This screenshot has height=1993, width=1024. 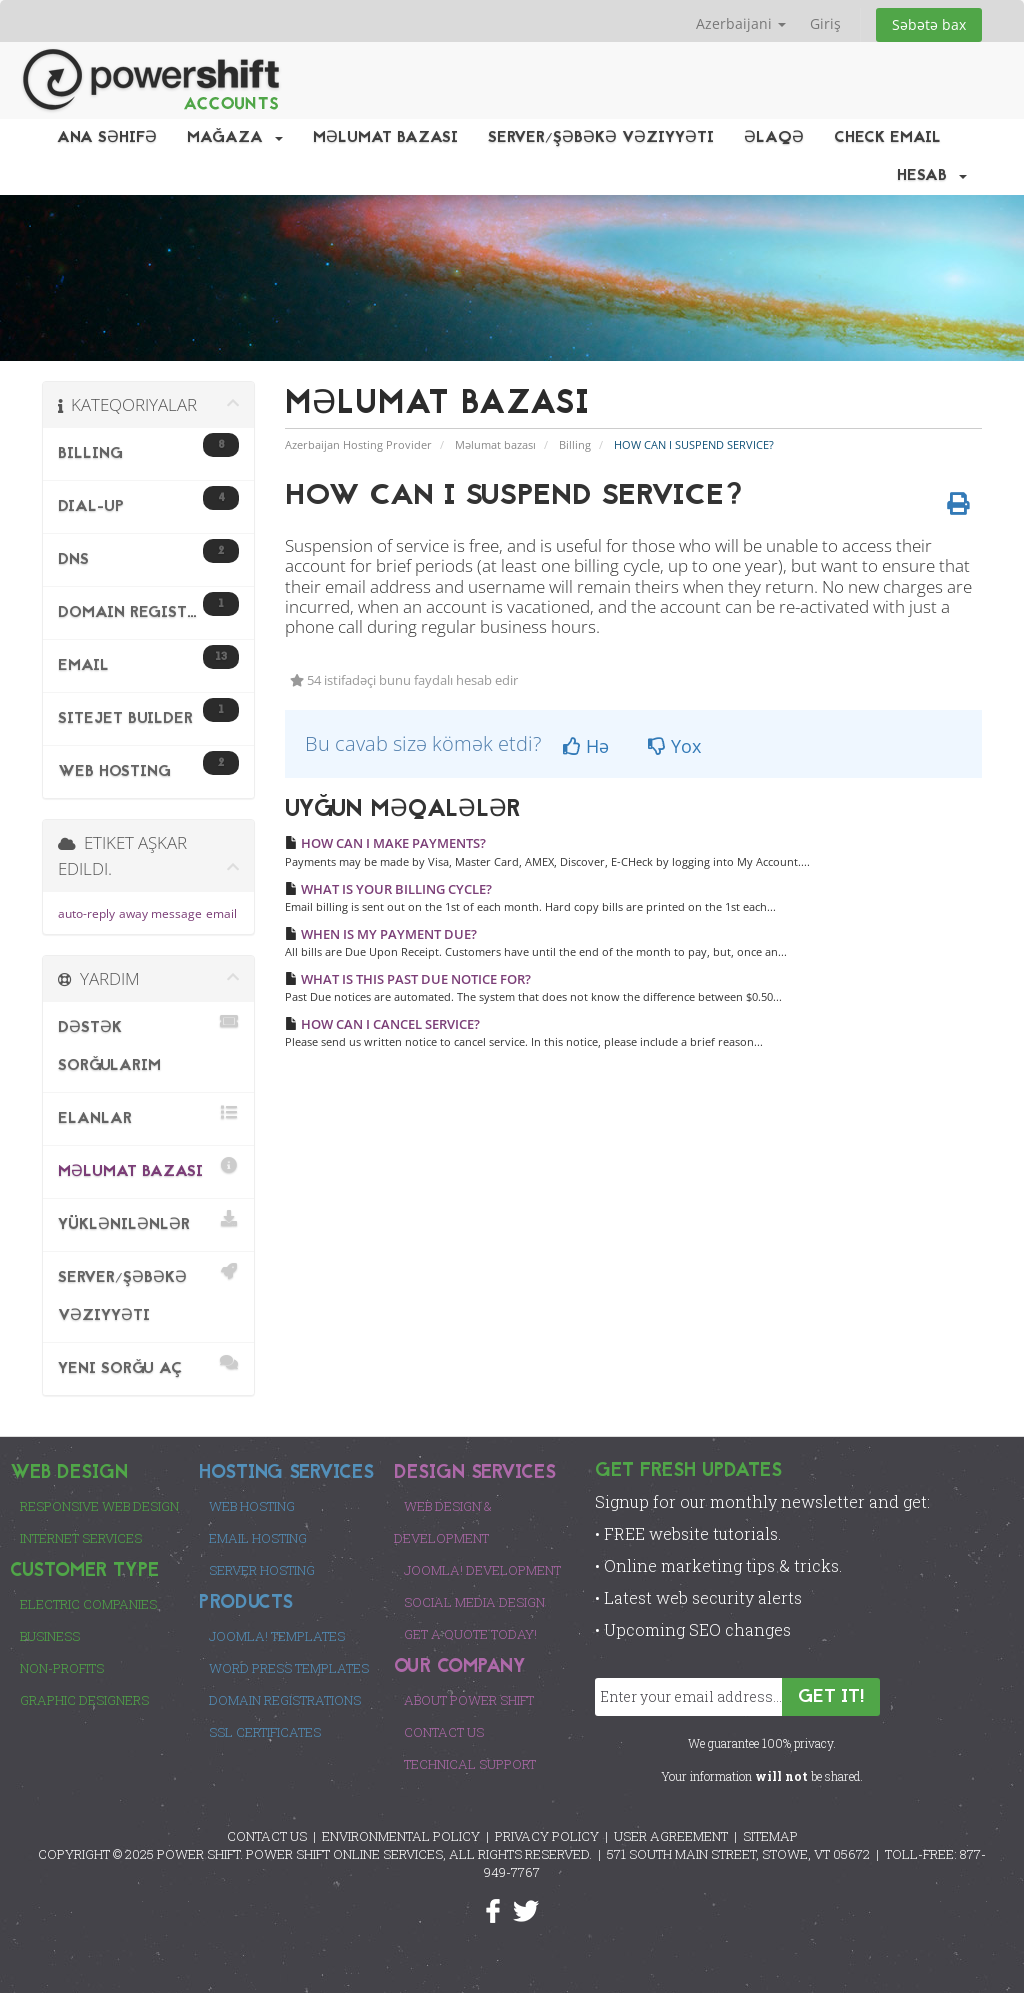 What do you see at coordinates (262, 1570) in the screenshot?
I see `Server Hosting` at bounding box center [262, 1570].